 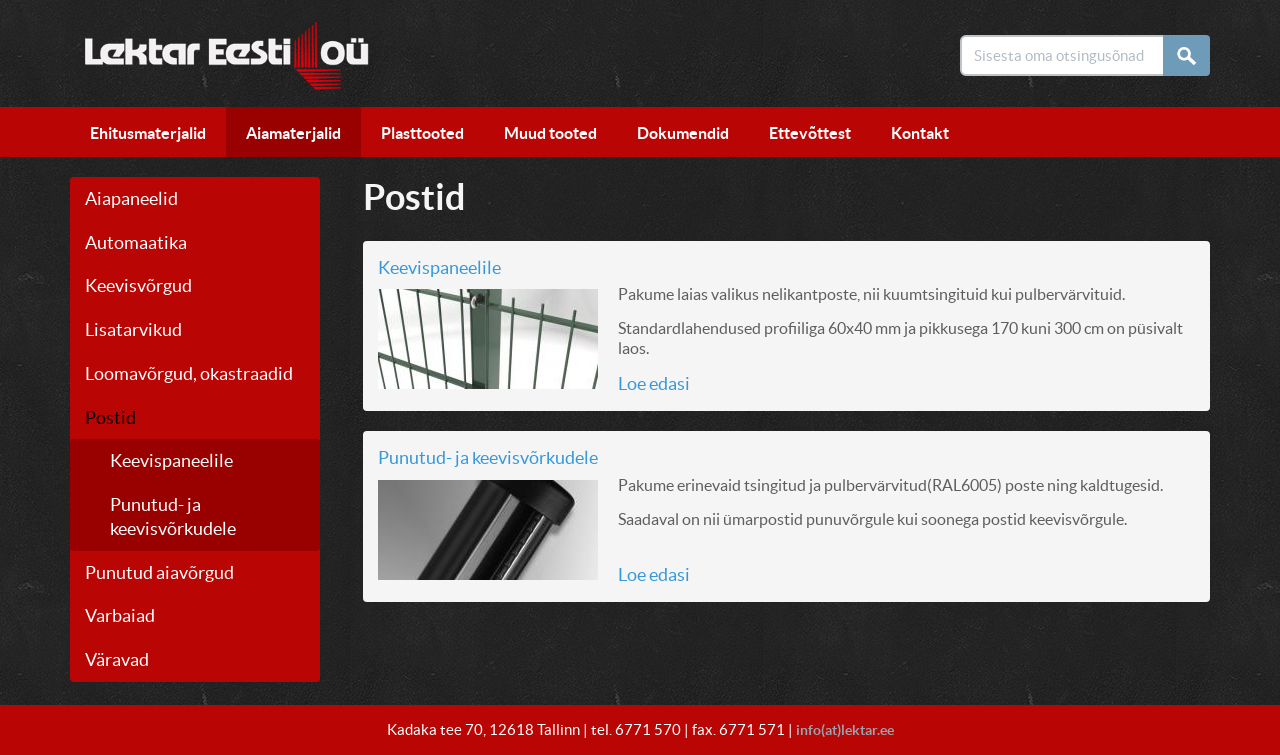 What do you see at coordinates (131, 201) in the screenshot?
I see `Aiapaneelid` at bounding box center [131, 201].